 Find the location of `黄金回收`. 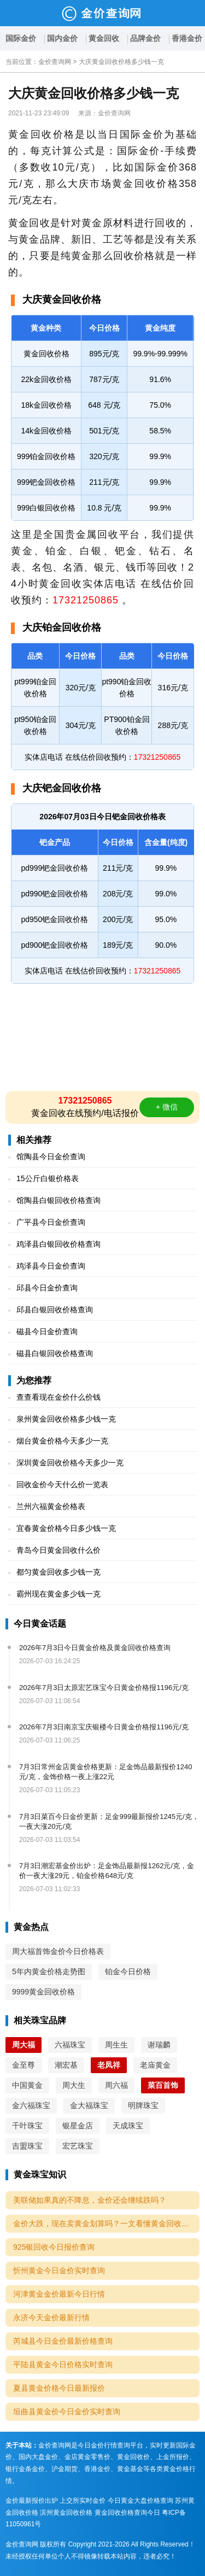

黄金回收 is located at coordinates (104, 38).